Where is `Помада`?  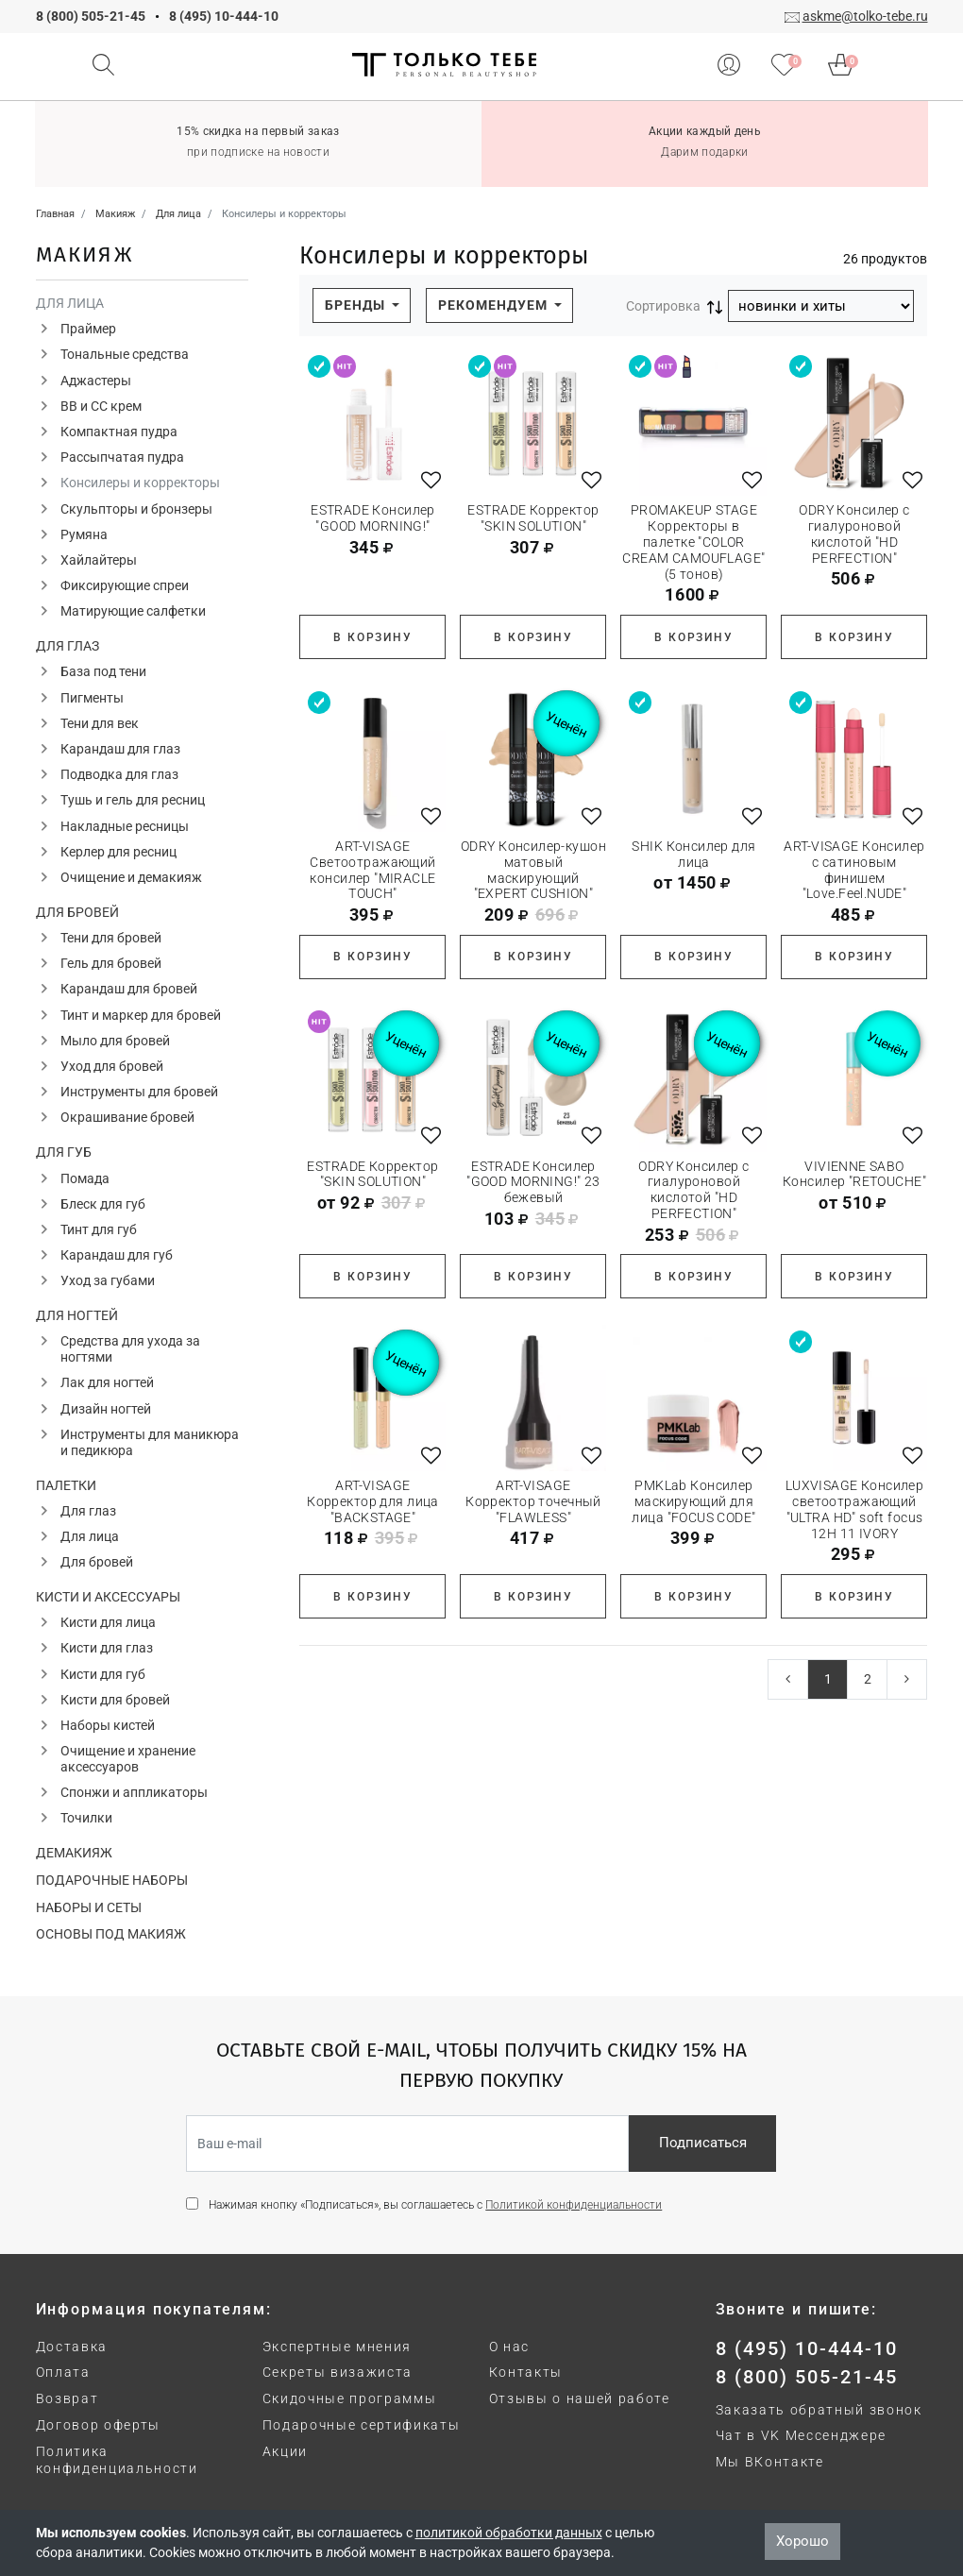
Помада is located at coordinates (85, 1178).